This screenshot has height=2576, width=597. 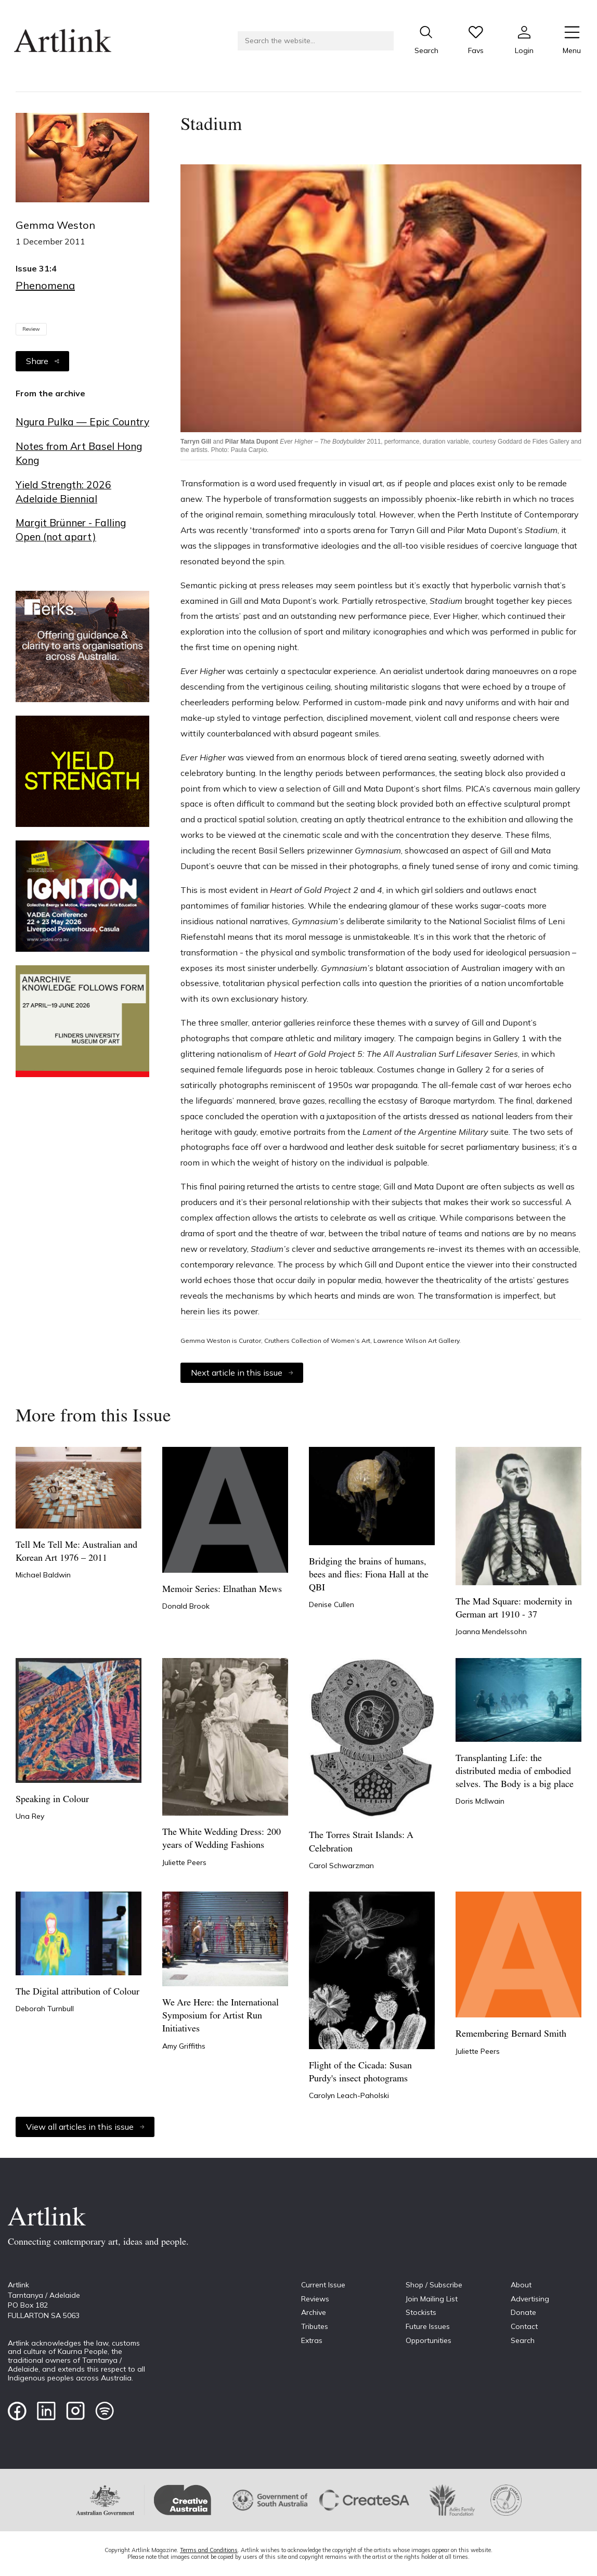 What do you see at coordinates (331, 1604) in the screenshot?
I see `Denise Cullen` at bounding box center [331, 1604].